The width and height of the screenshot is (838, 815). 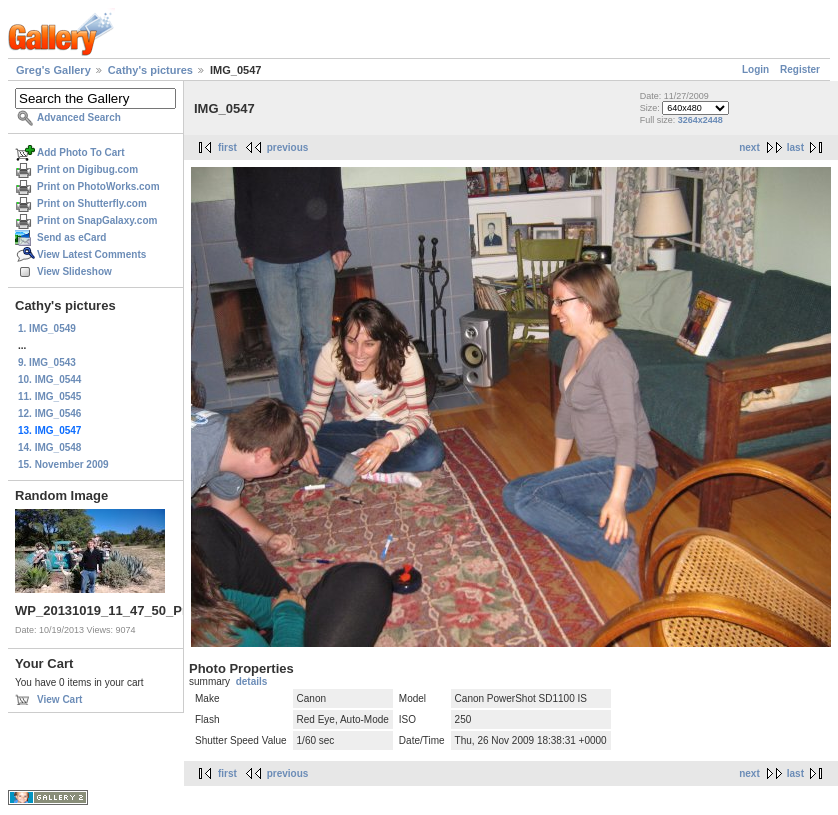 I want to click on 14. IMG_0548, so click(x=49, y=447).